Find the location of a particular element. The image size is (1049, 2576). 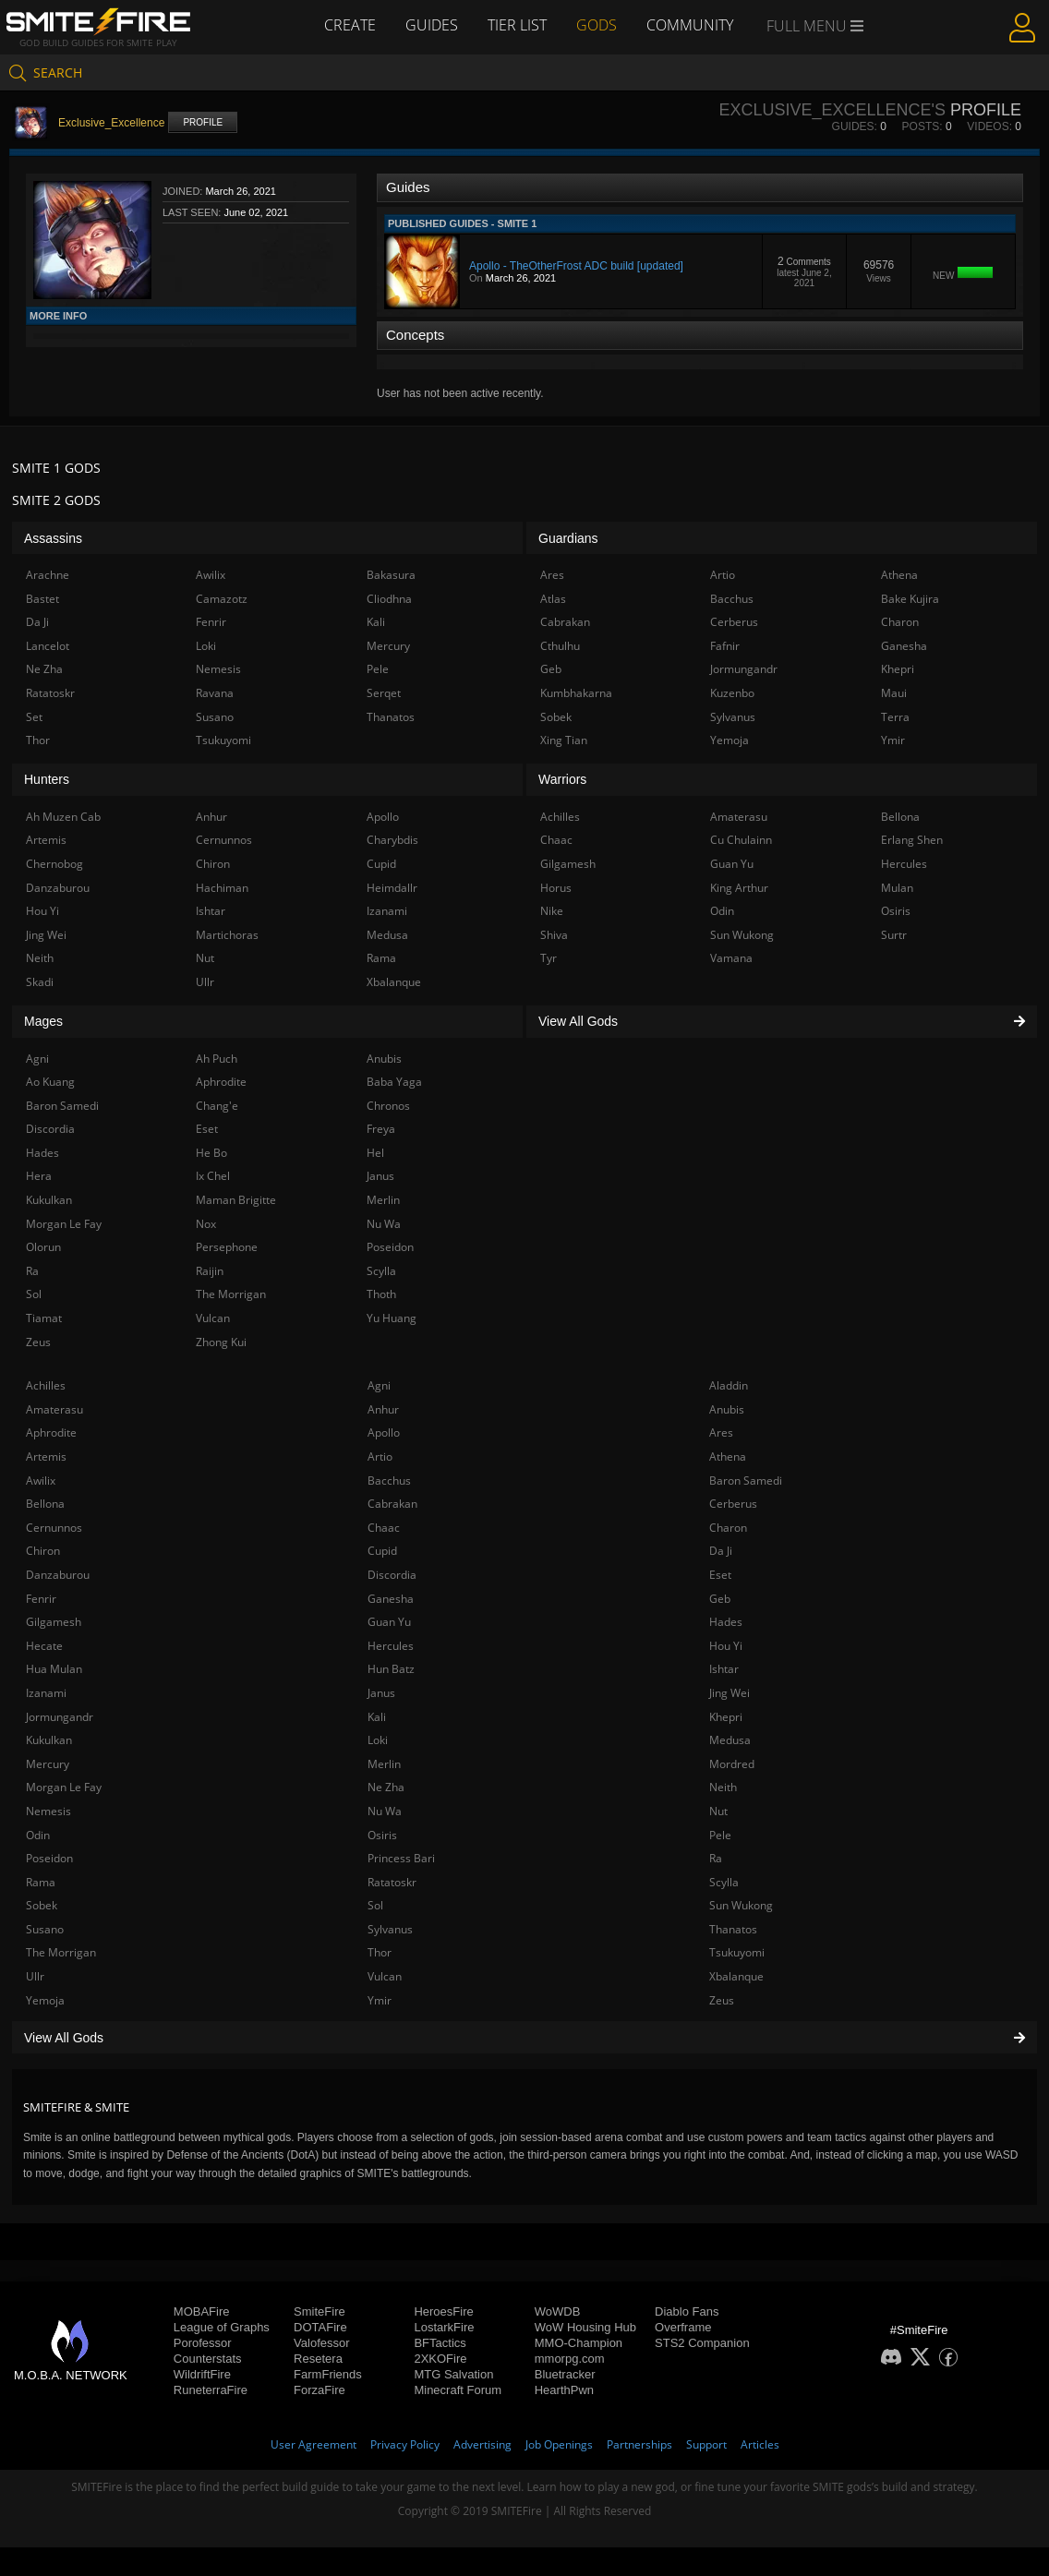

Arachne is located at coordinates (47, 575).